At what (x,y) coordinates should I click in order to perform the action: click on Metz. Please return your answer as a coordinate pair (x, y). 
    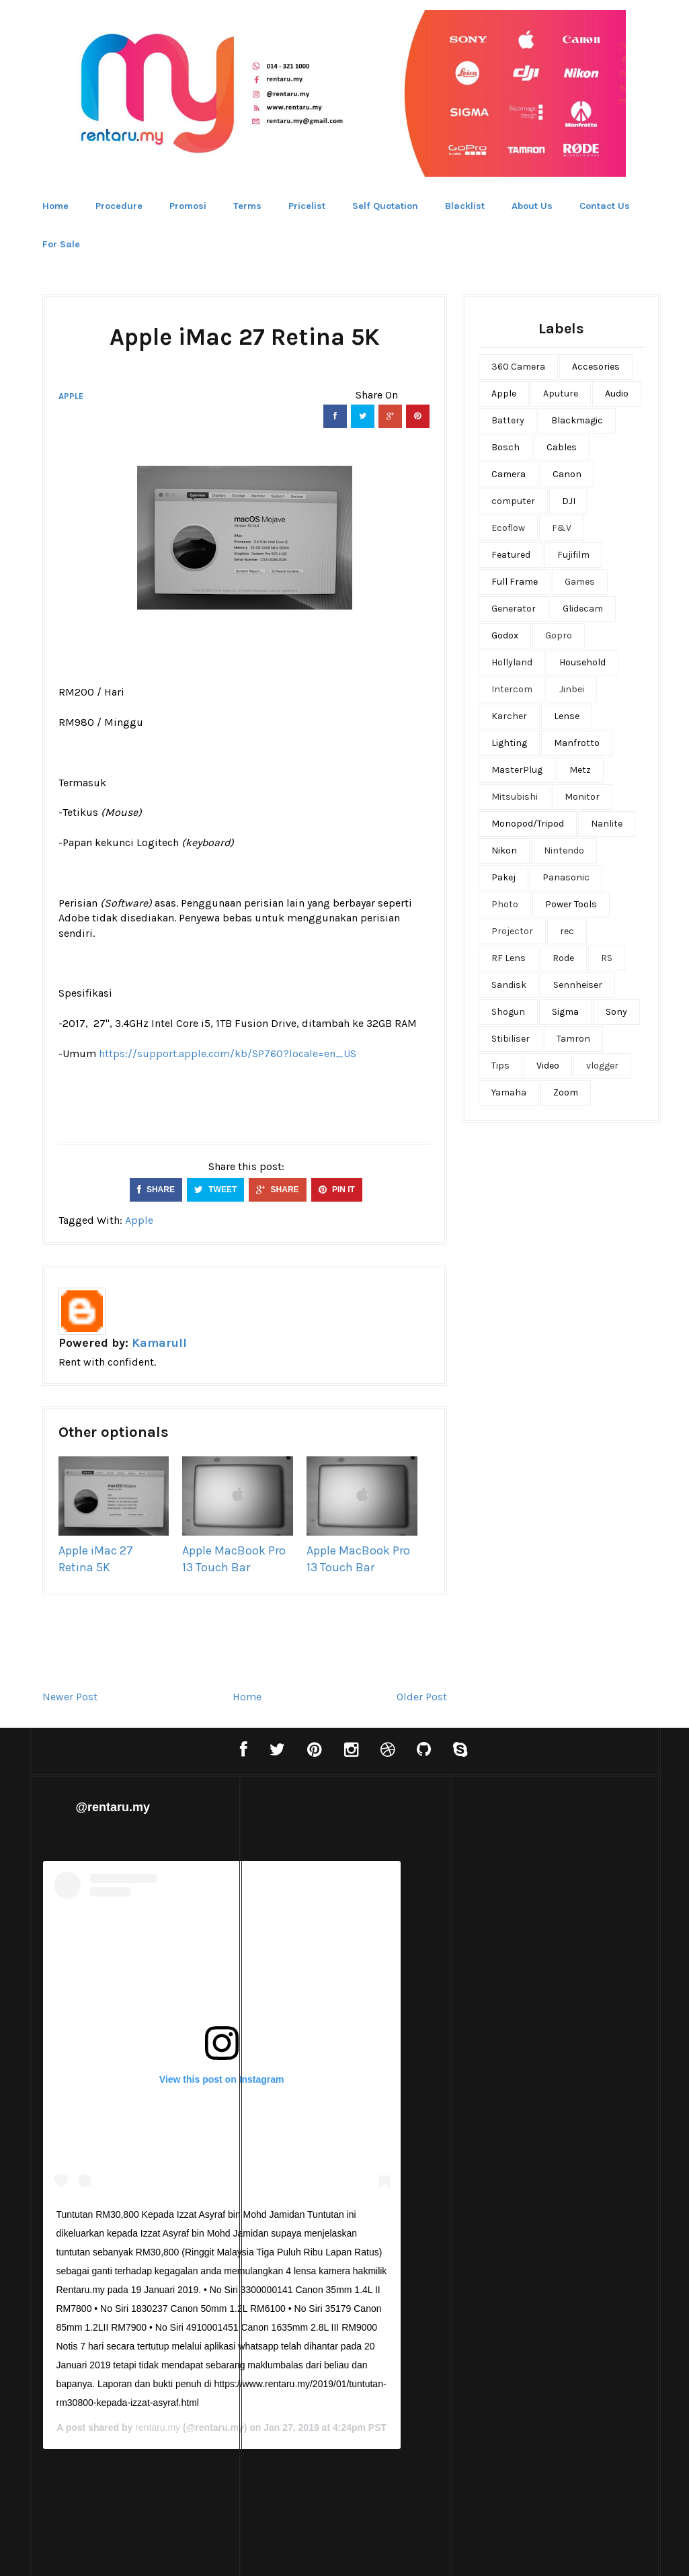
    Looking at the image, I should click on (580, 770).